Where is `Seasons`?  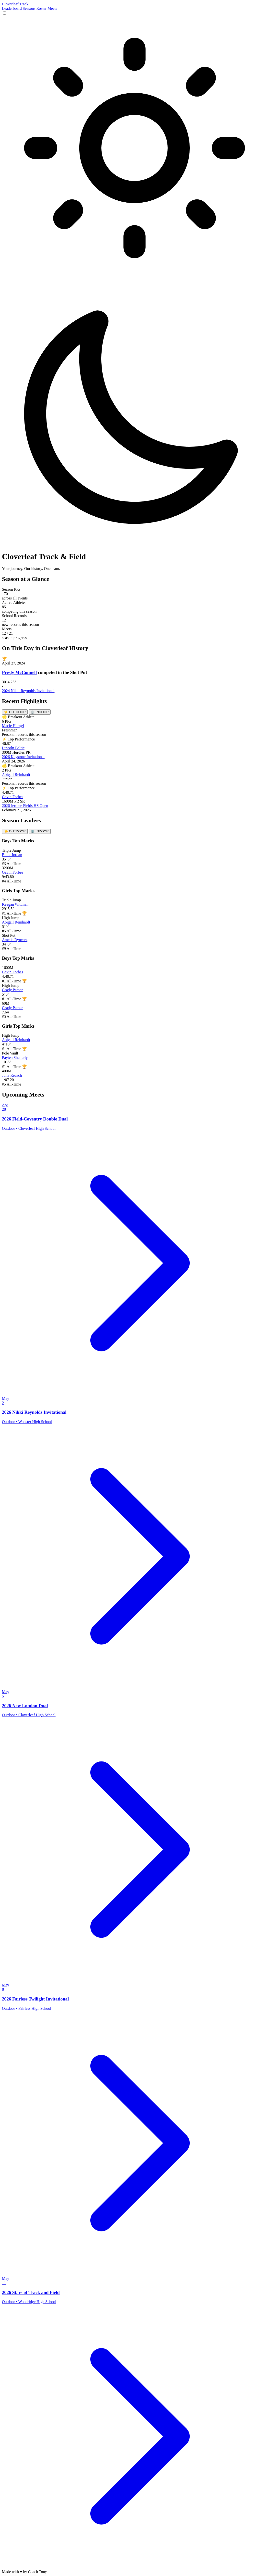 Seasons is located at coordinates (29, 8).